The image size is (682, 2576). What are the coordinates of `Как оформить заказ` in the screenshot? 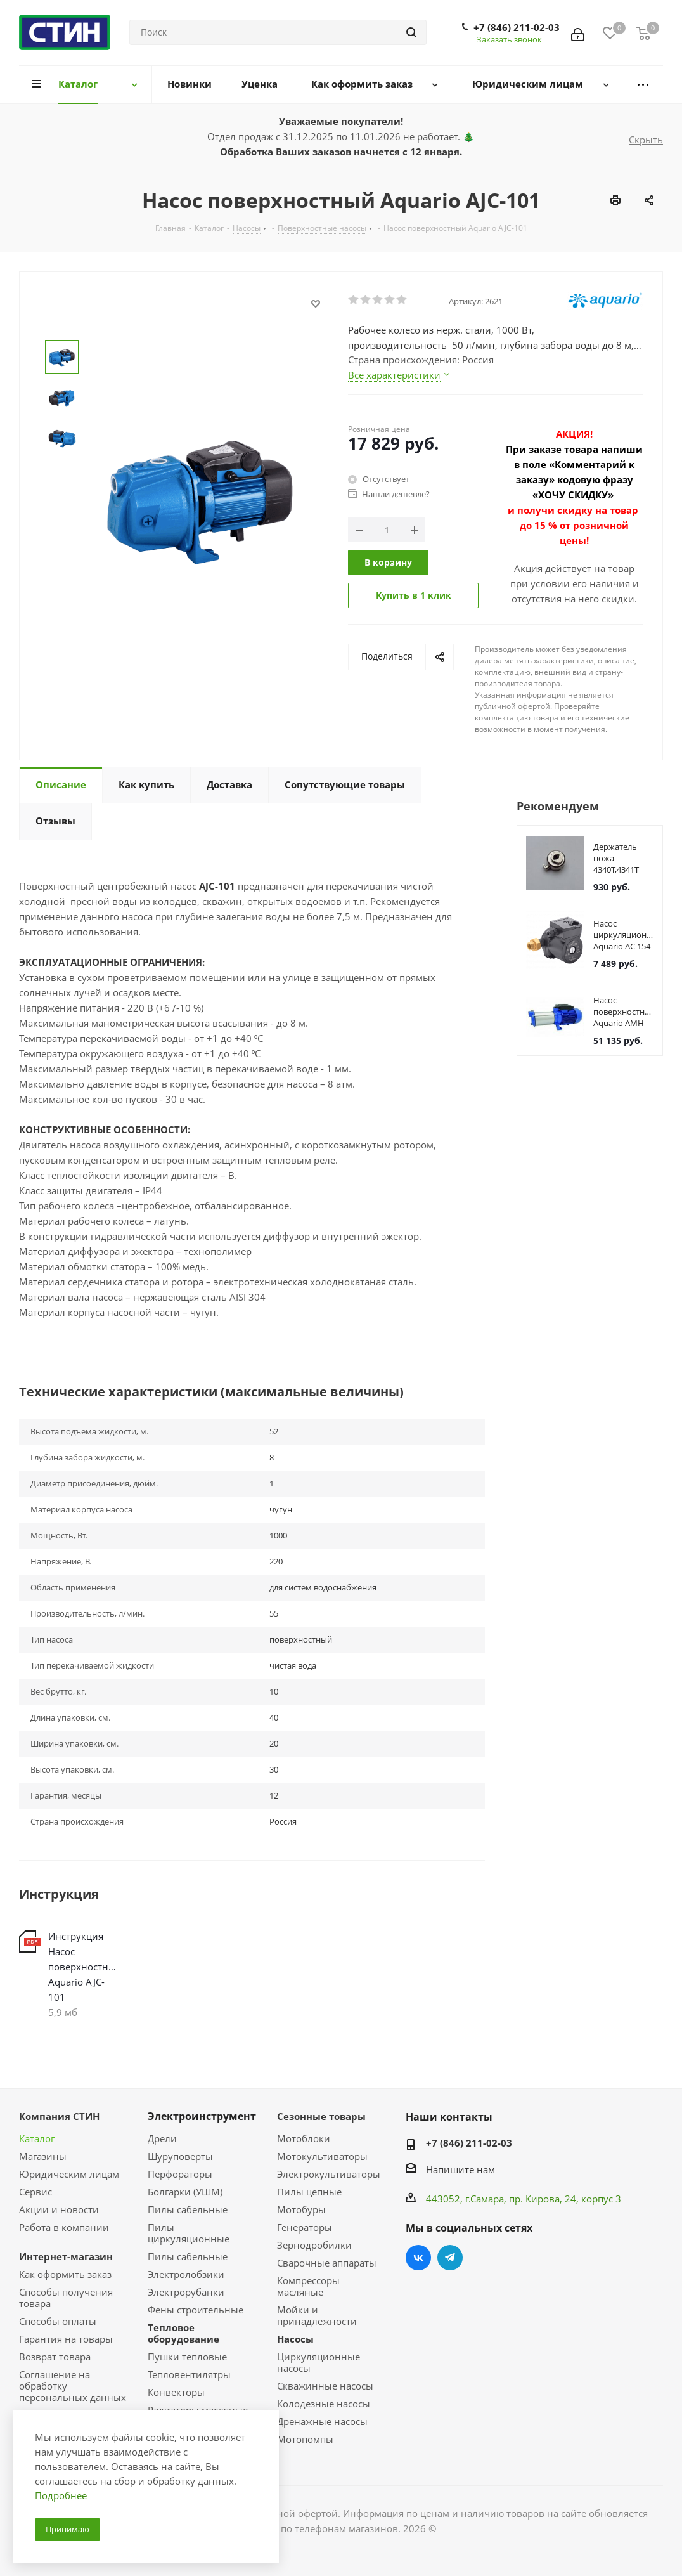 It's located at (65, 2274).